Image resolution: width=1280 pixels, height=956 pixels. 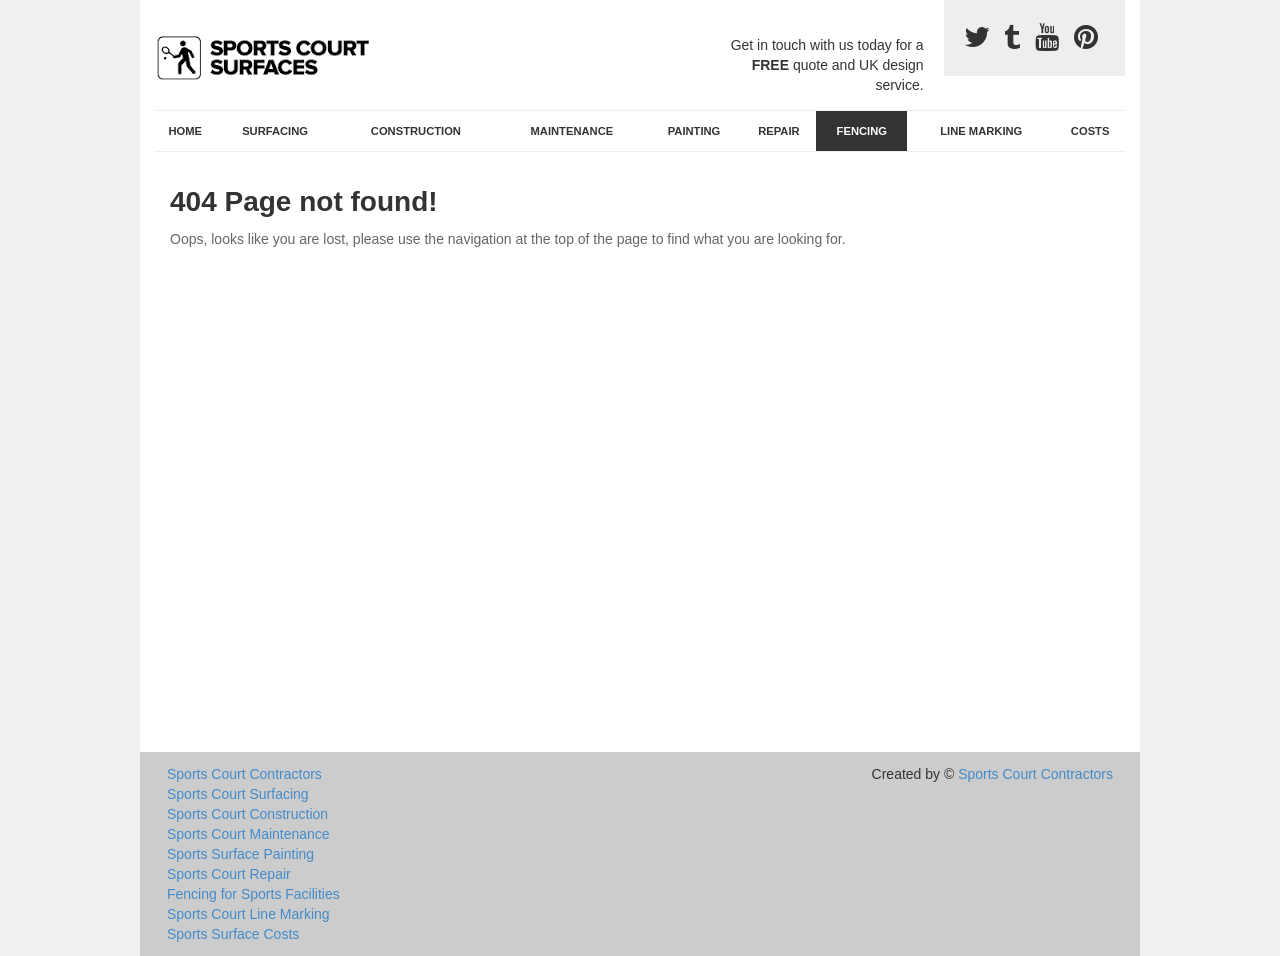 What do you see at coordinates (240, 854) in the screenshot?
I see `Sports Surface Painting` at bounding box center [240, 854].